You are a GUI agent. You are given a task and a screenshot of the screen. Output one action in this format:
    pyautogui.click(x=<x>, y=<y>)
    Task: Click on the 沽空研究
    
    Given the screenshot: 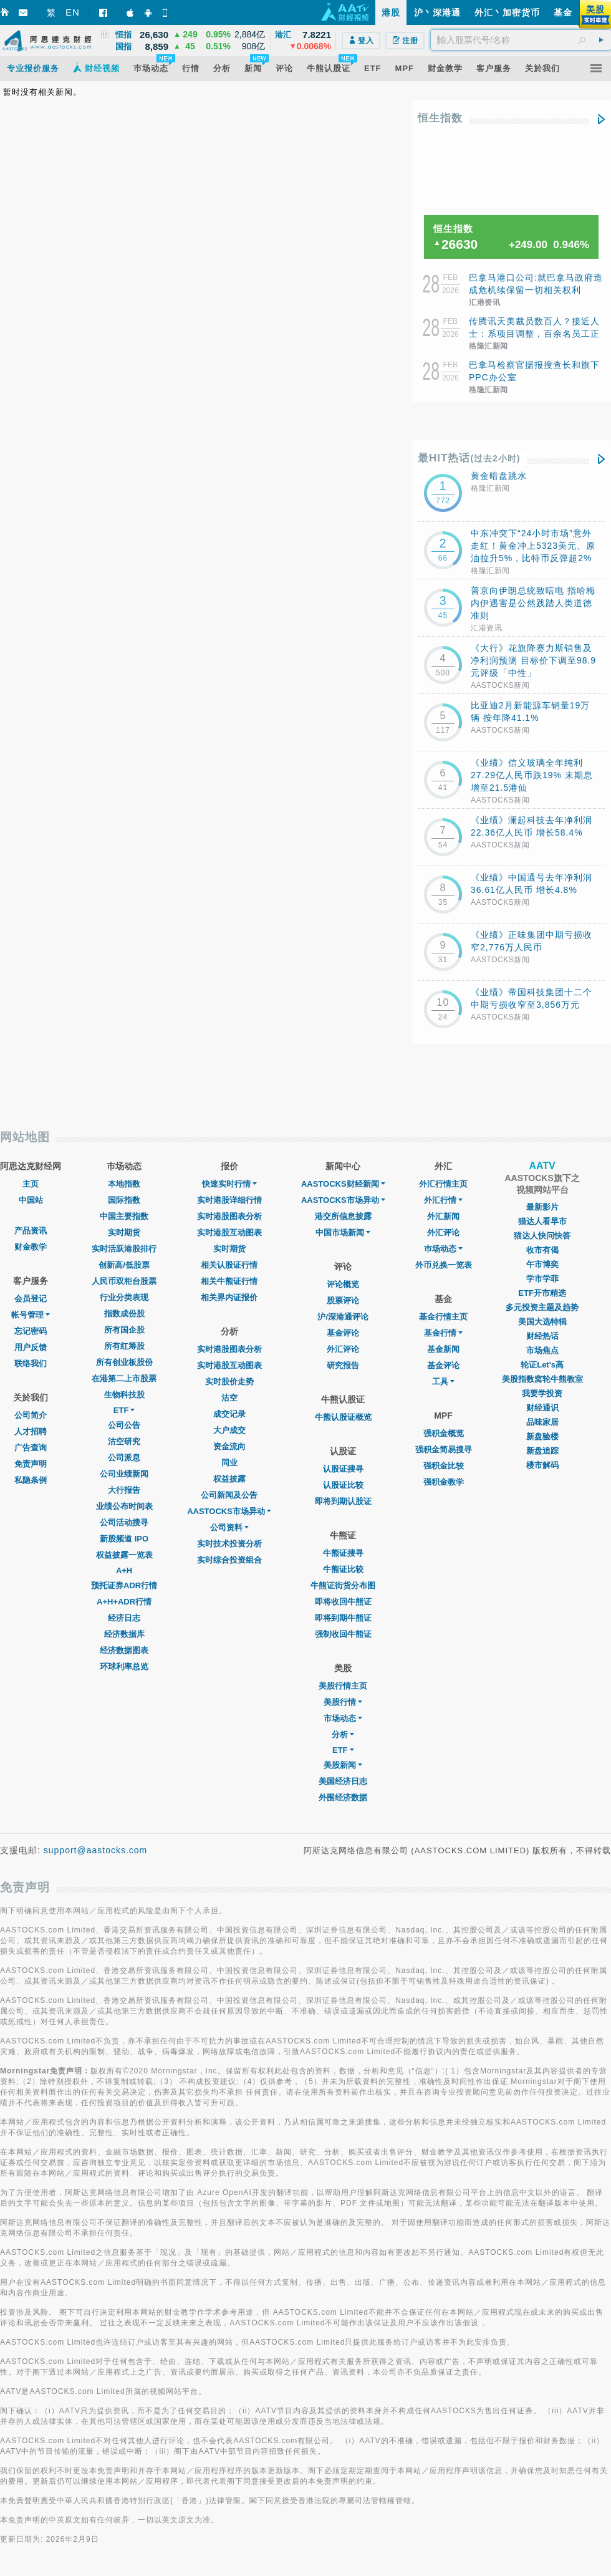 What is the action you would take?
    pyautogui.click(x=124, y=1441)
    